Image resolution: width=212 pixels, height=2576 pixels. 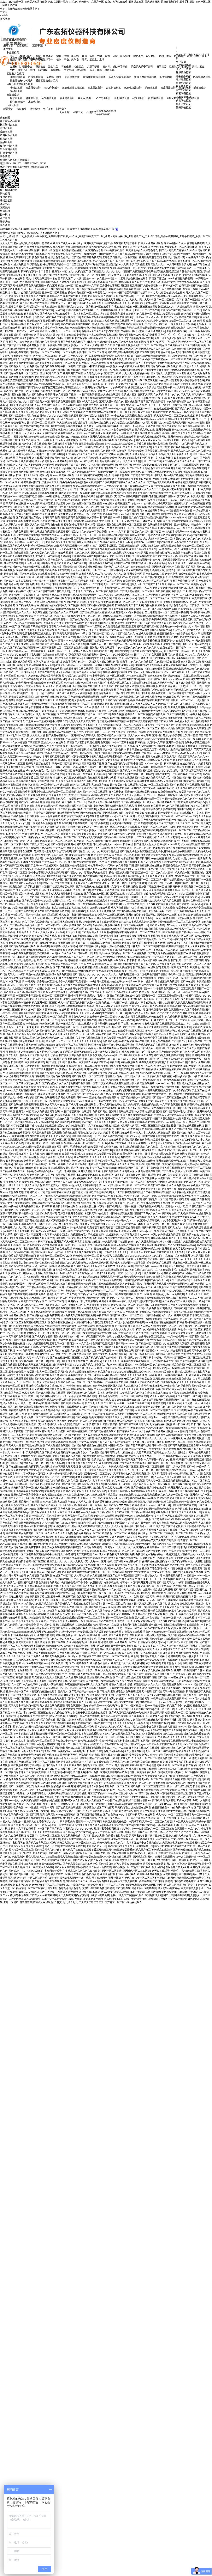 What do you see at coordinates (120, 1554) in the screenshot?
I see `夜色福利院在线观看免费` at bounding box center [120, 1554].